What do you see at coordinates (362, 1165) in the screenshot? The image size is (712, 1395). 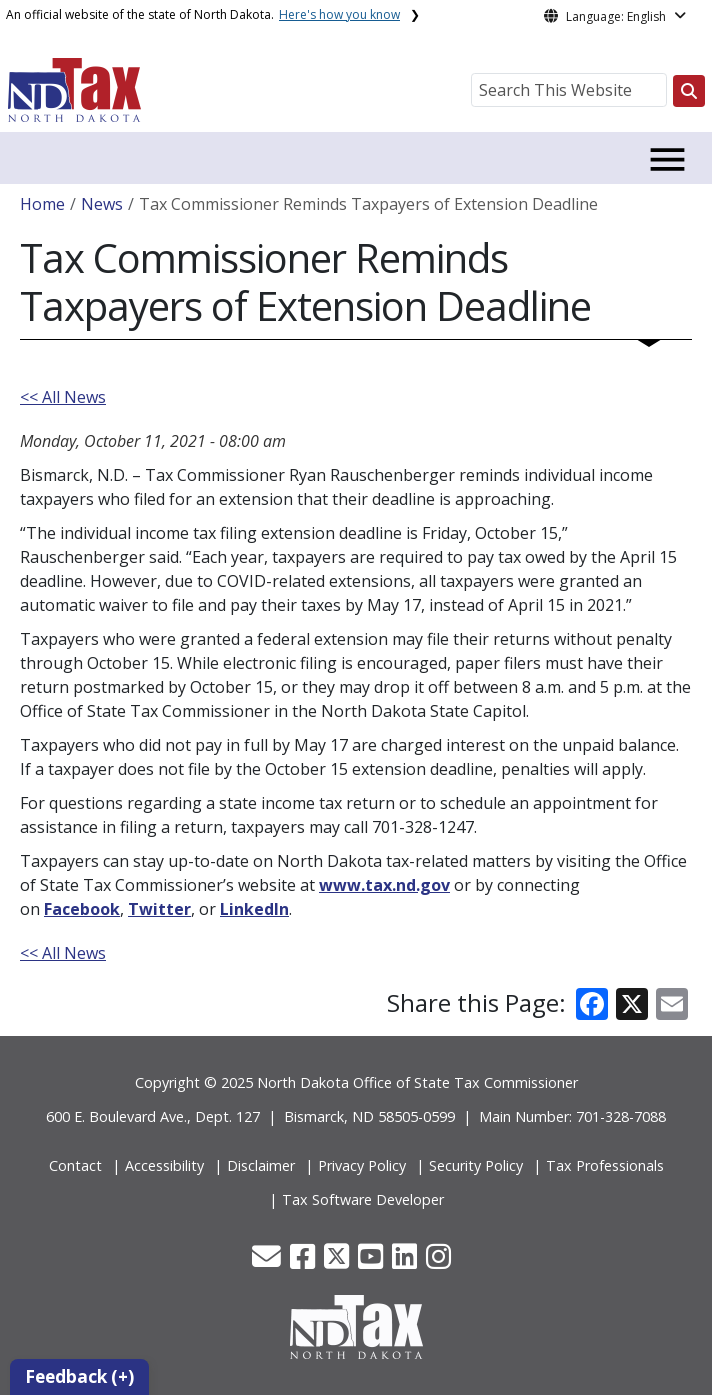 I see `Privacy Policy` at bounding box center [362, 1165].